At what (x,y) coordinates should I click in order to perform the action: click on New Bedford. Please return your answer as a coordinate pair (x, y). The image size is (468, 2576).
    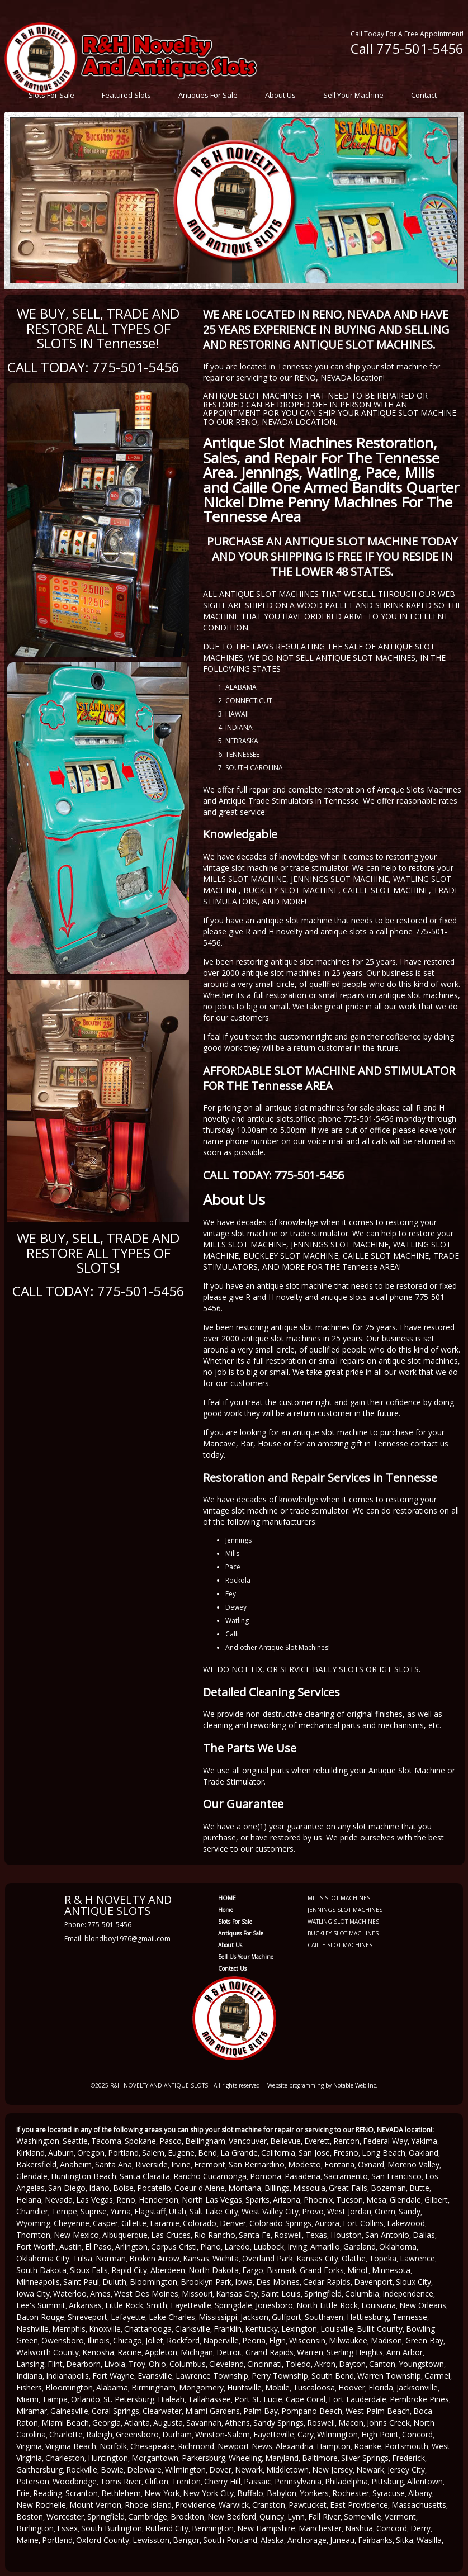
    Looking at the image, I should click on (231, 2516).